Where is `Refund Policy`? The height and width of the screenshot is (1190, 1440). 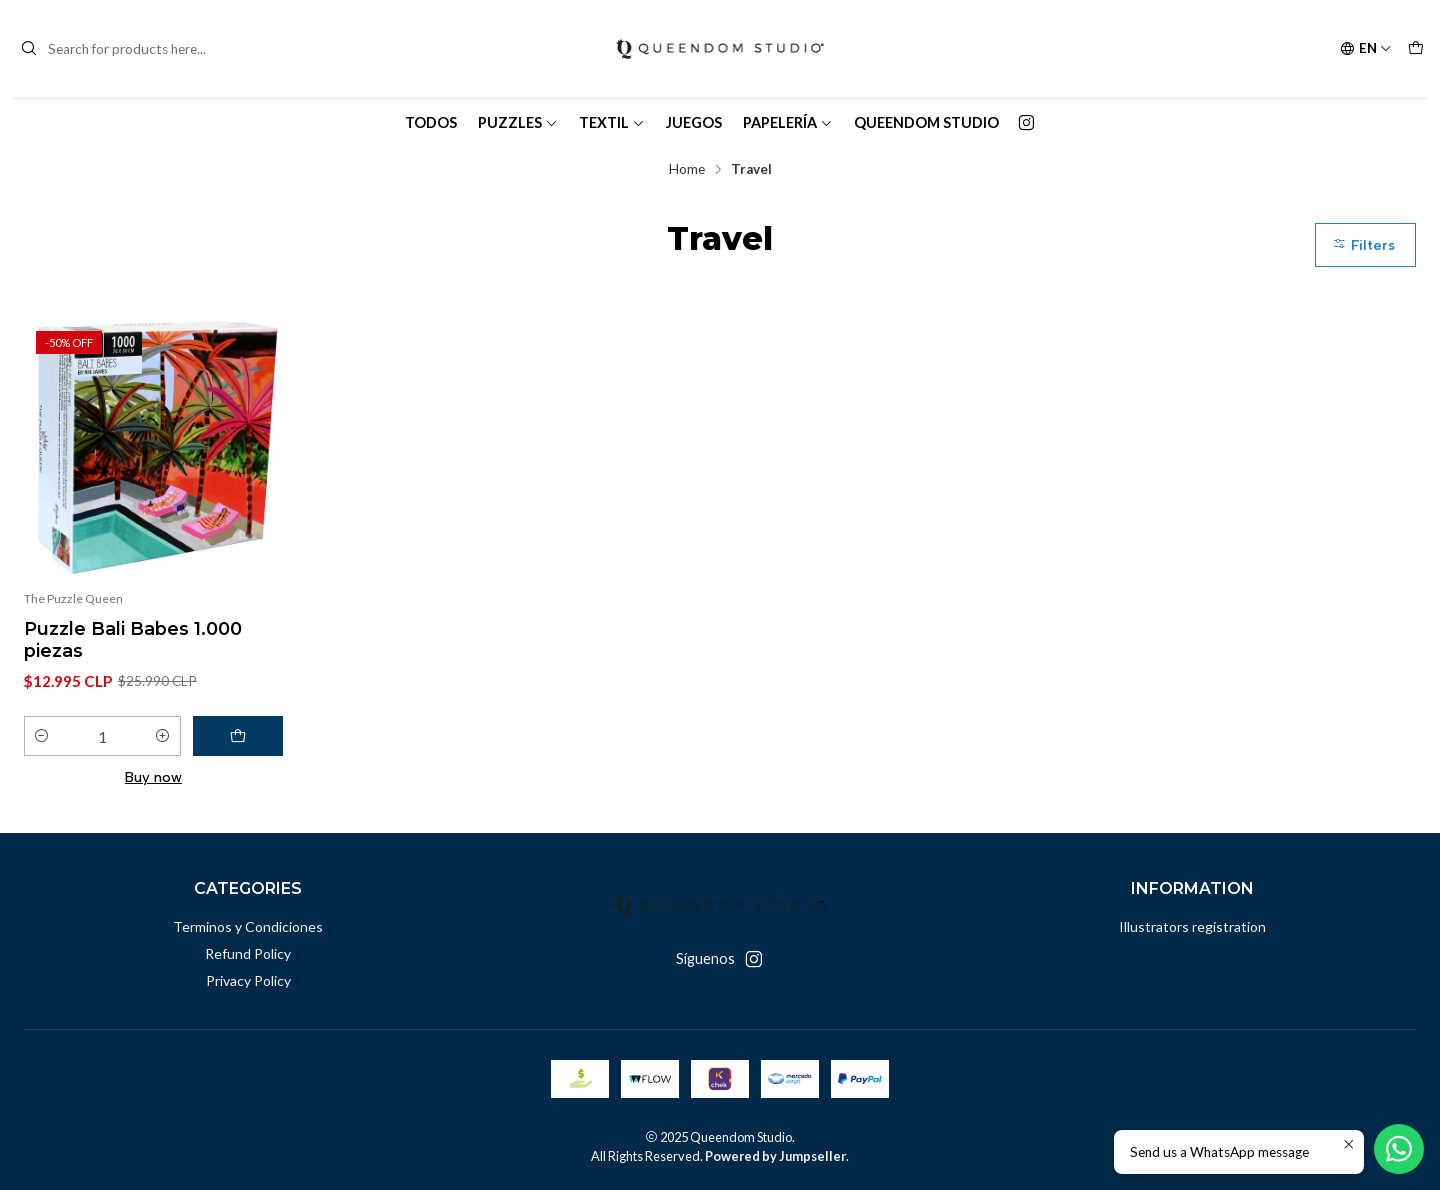 Refund Policy is located at coordinates (248, 953).